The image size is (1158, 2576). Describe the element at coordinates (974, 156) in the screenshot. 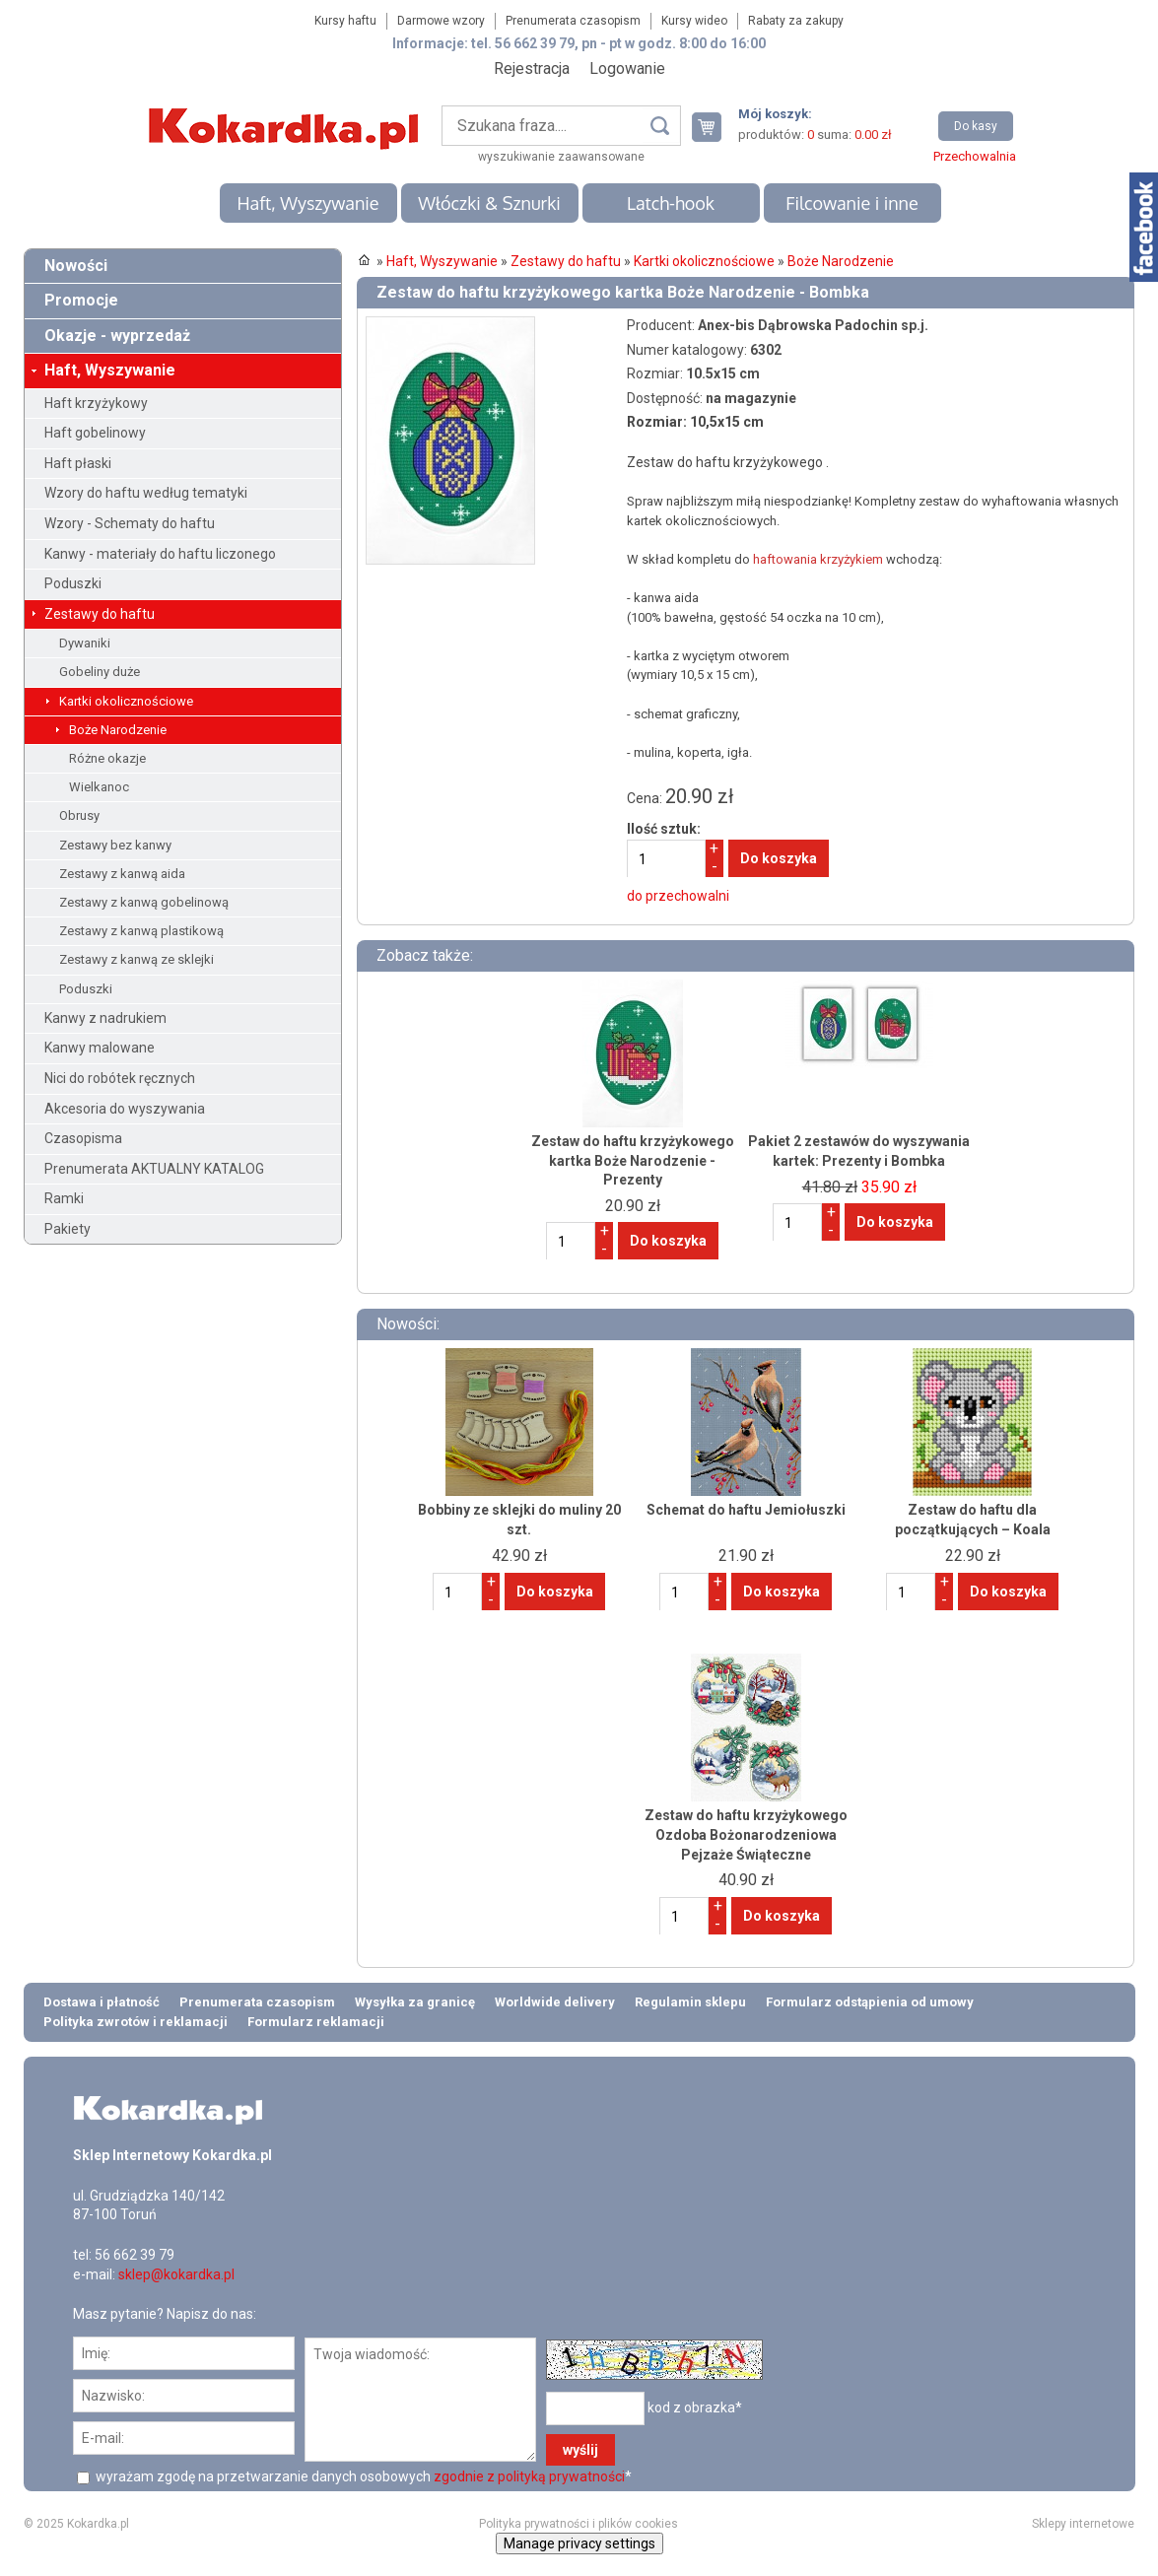

I see `Przechowalnia` at that location.